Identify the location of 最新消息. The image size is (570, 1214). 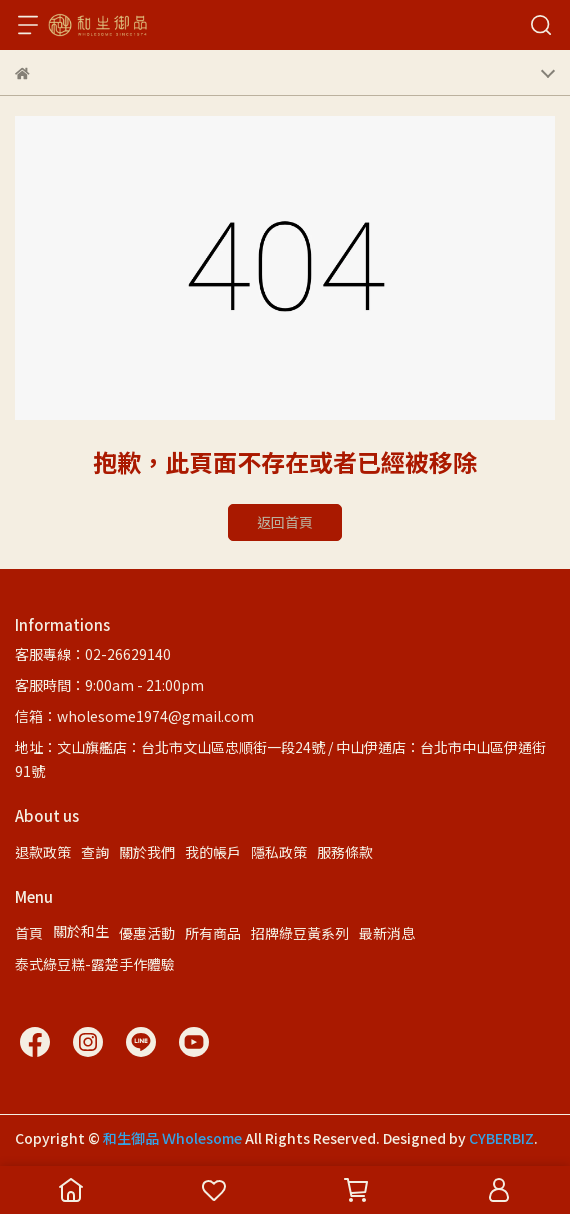
(387, 933).